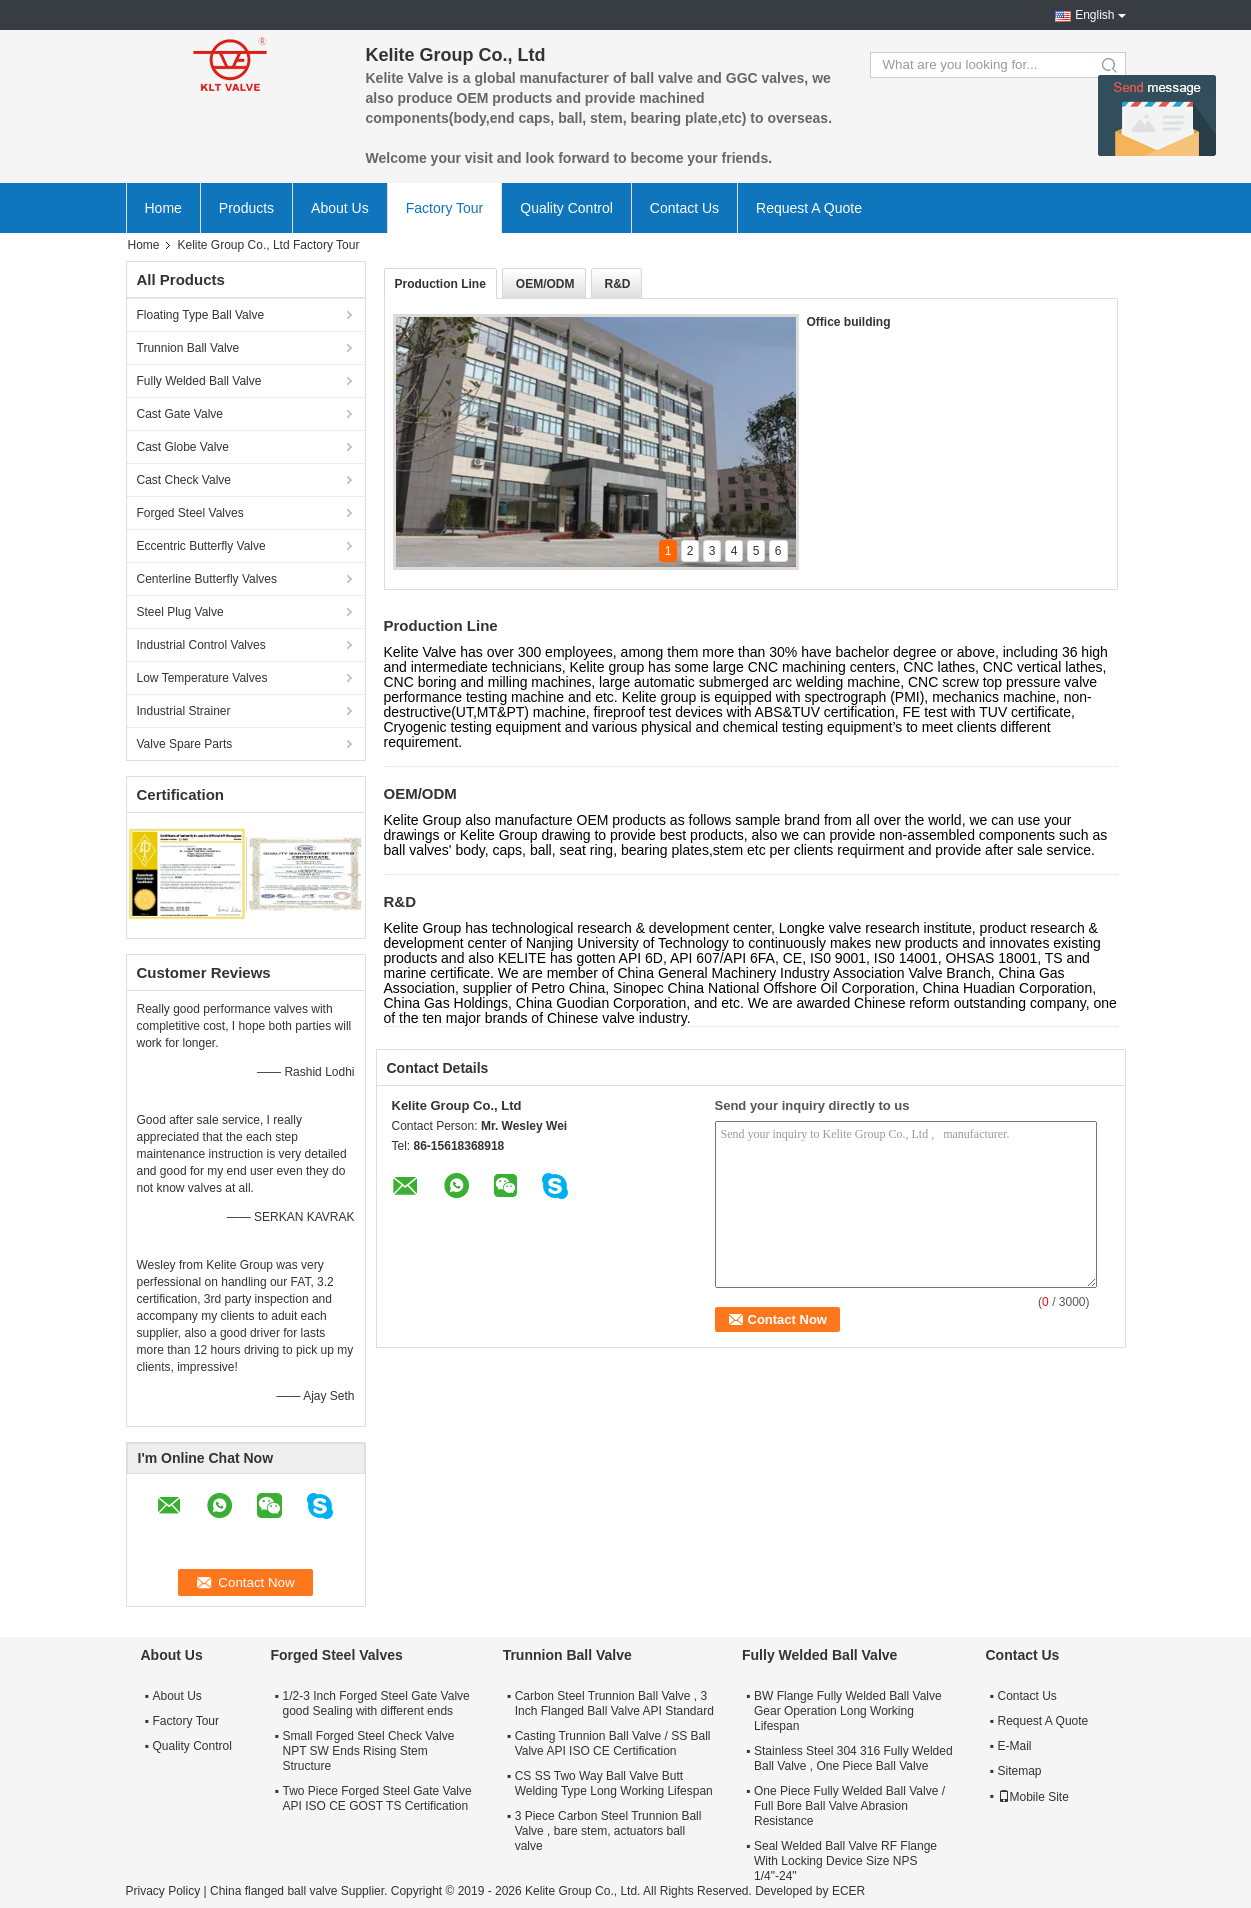 The image size is (1251, 1908). What do you see at coordinates (369, 1751) in the screenshot?
I see `Small Forged Steel Check Valve NPT SW Ends Rising Stem Structure` at bounding box center [369, 1751].